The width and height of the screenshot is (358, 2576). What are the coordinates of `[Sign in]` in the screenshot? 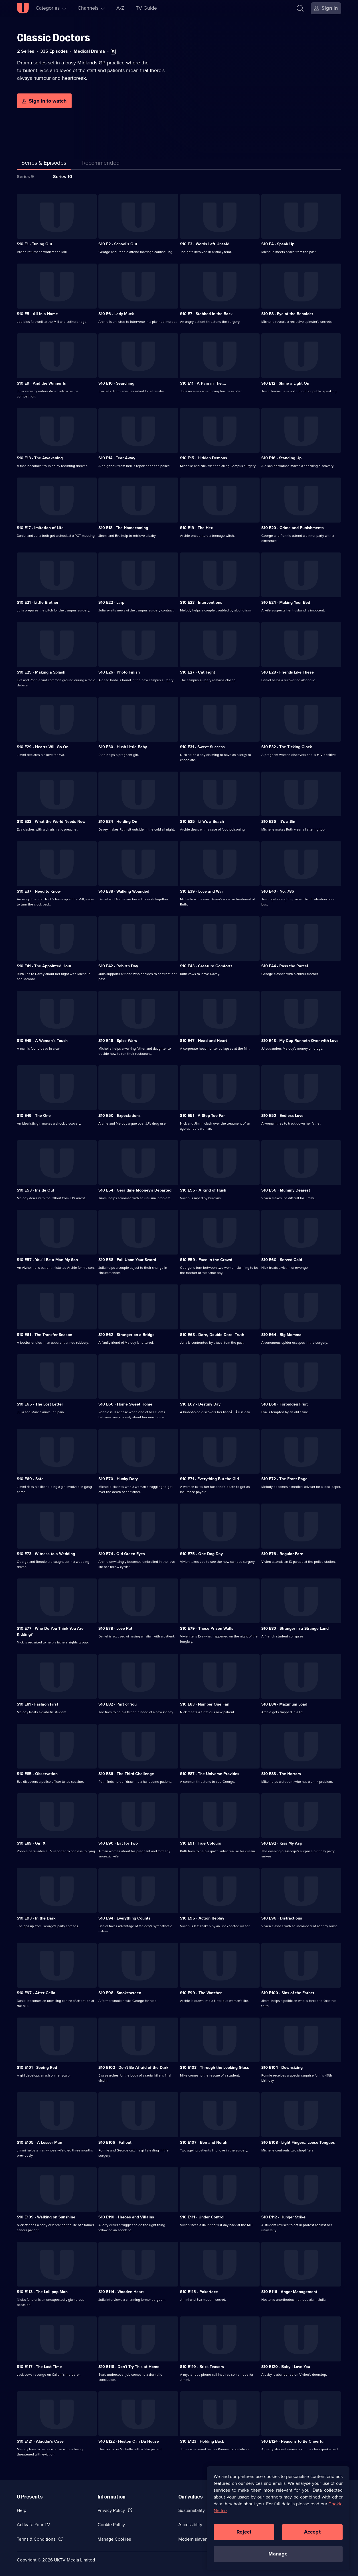 It's located at (326, 8).